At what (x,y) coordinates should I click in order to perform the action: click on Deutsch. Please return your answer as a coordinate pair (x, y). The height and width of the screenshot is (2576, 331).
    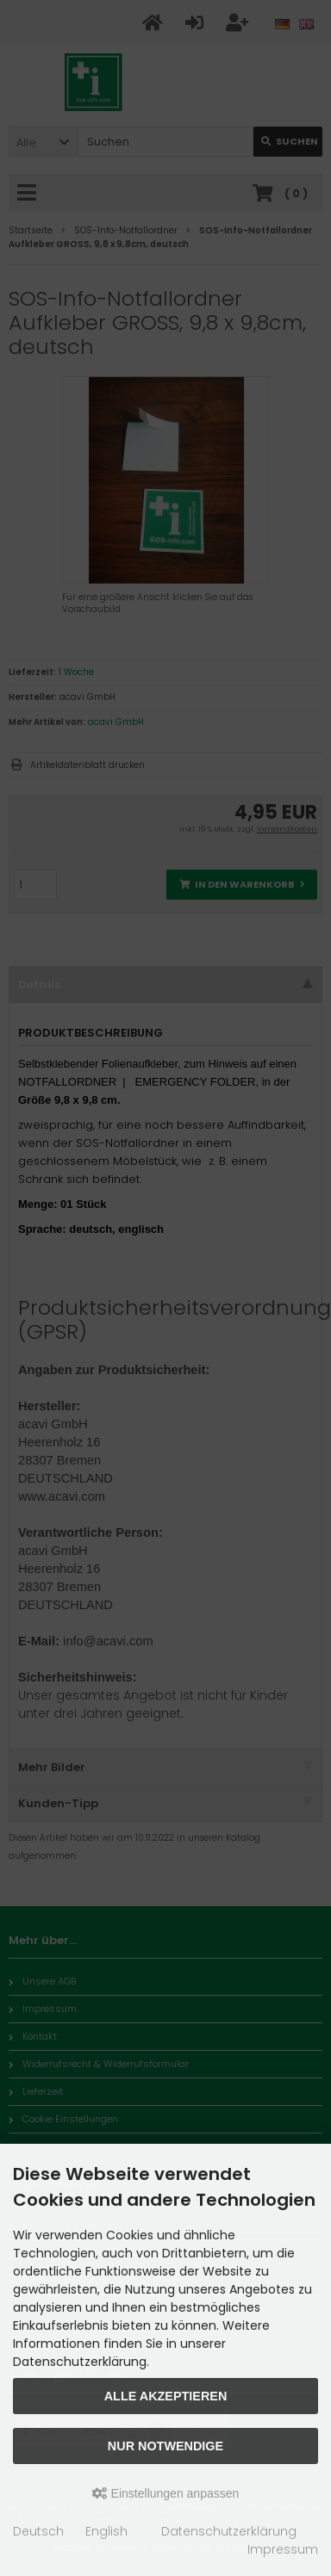
    Looking at the image, I should click on (38, 2531).